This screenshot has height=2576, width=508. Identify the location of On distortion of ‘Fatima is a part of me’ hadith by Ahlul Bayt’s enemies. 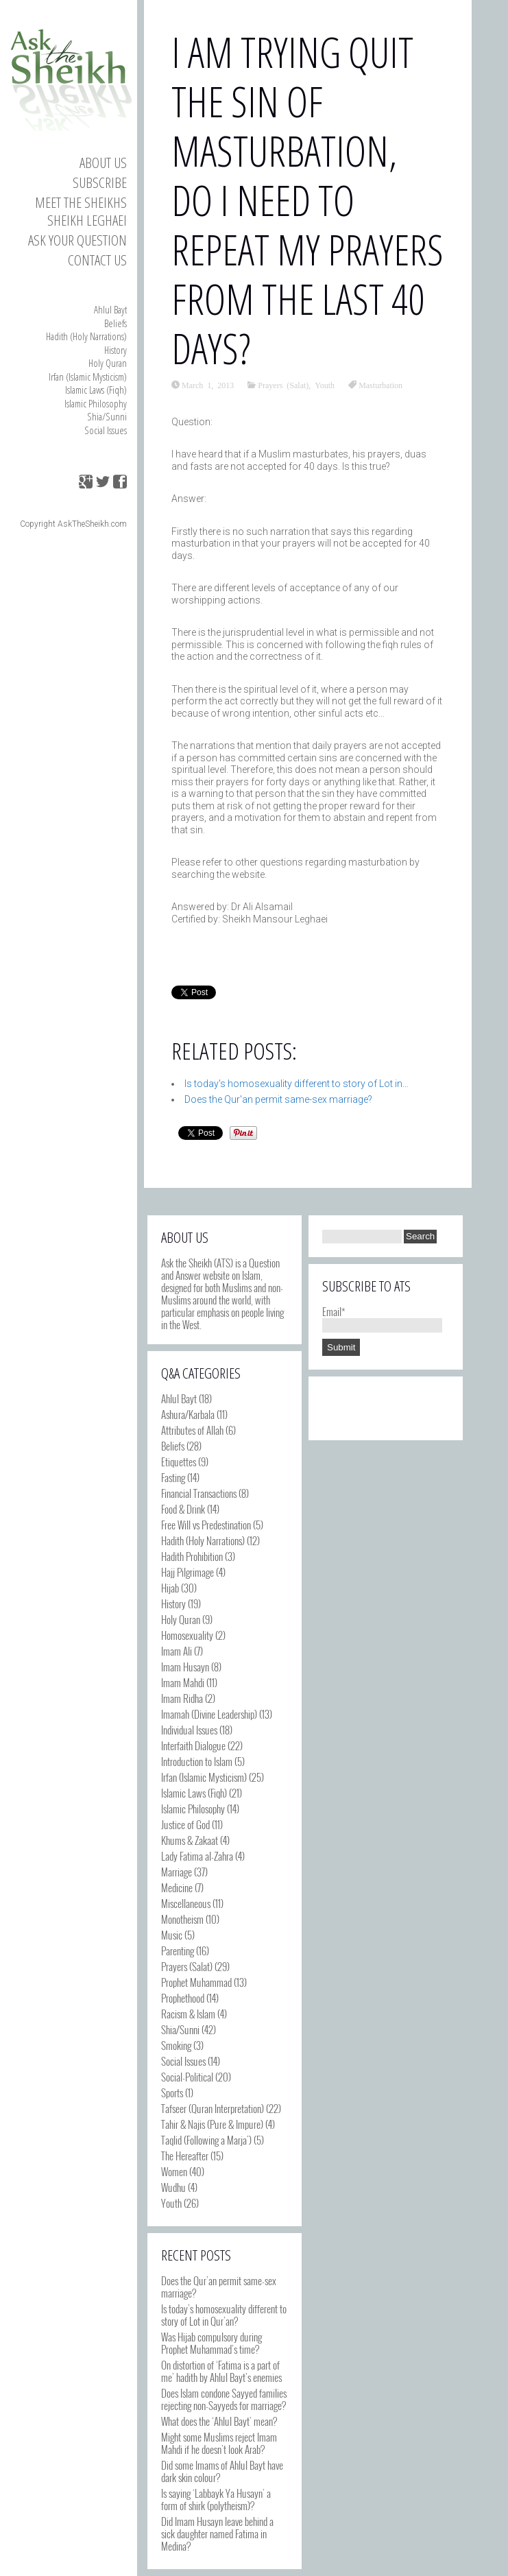
(221, 2371).